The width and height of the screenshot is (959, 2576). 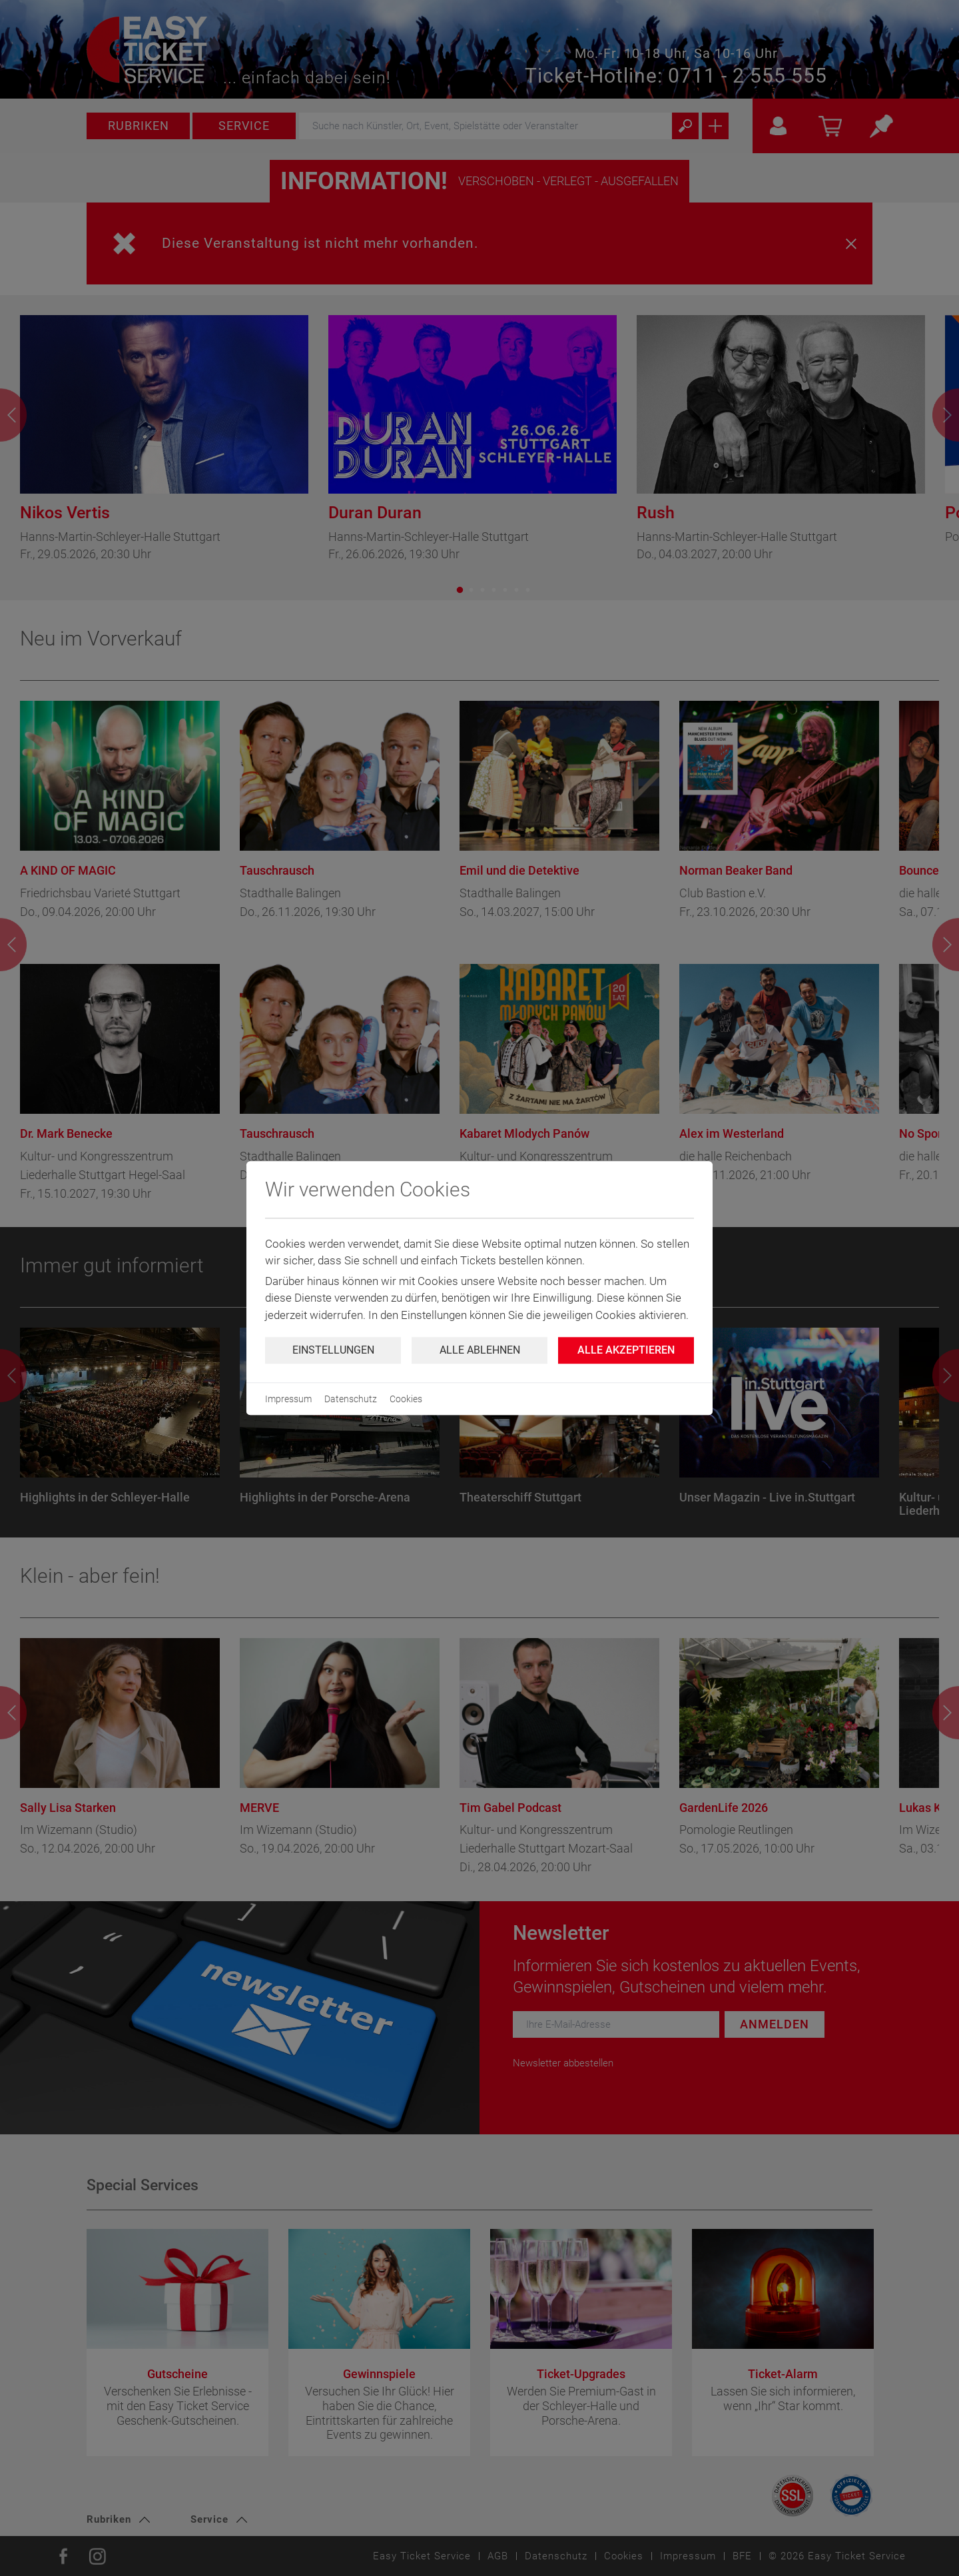 What do you see at coordinates (480, 1350) in the screenshot?
I see `Alle ablehnen` at bounding box center [480, 1350].